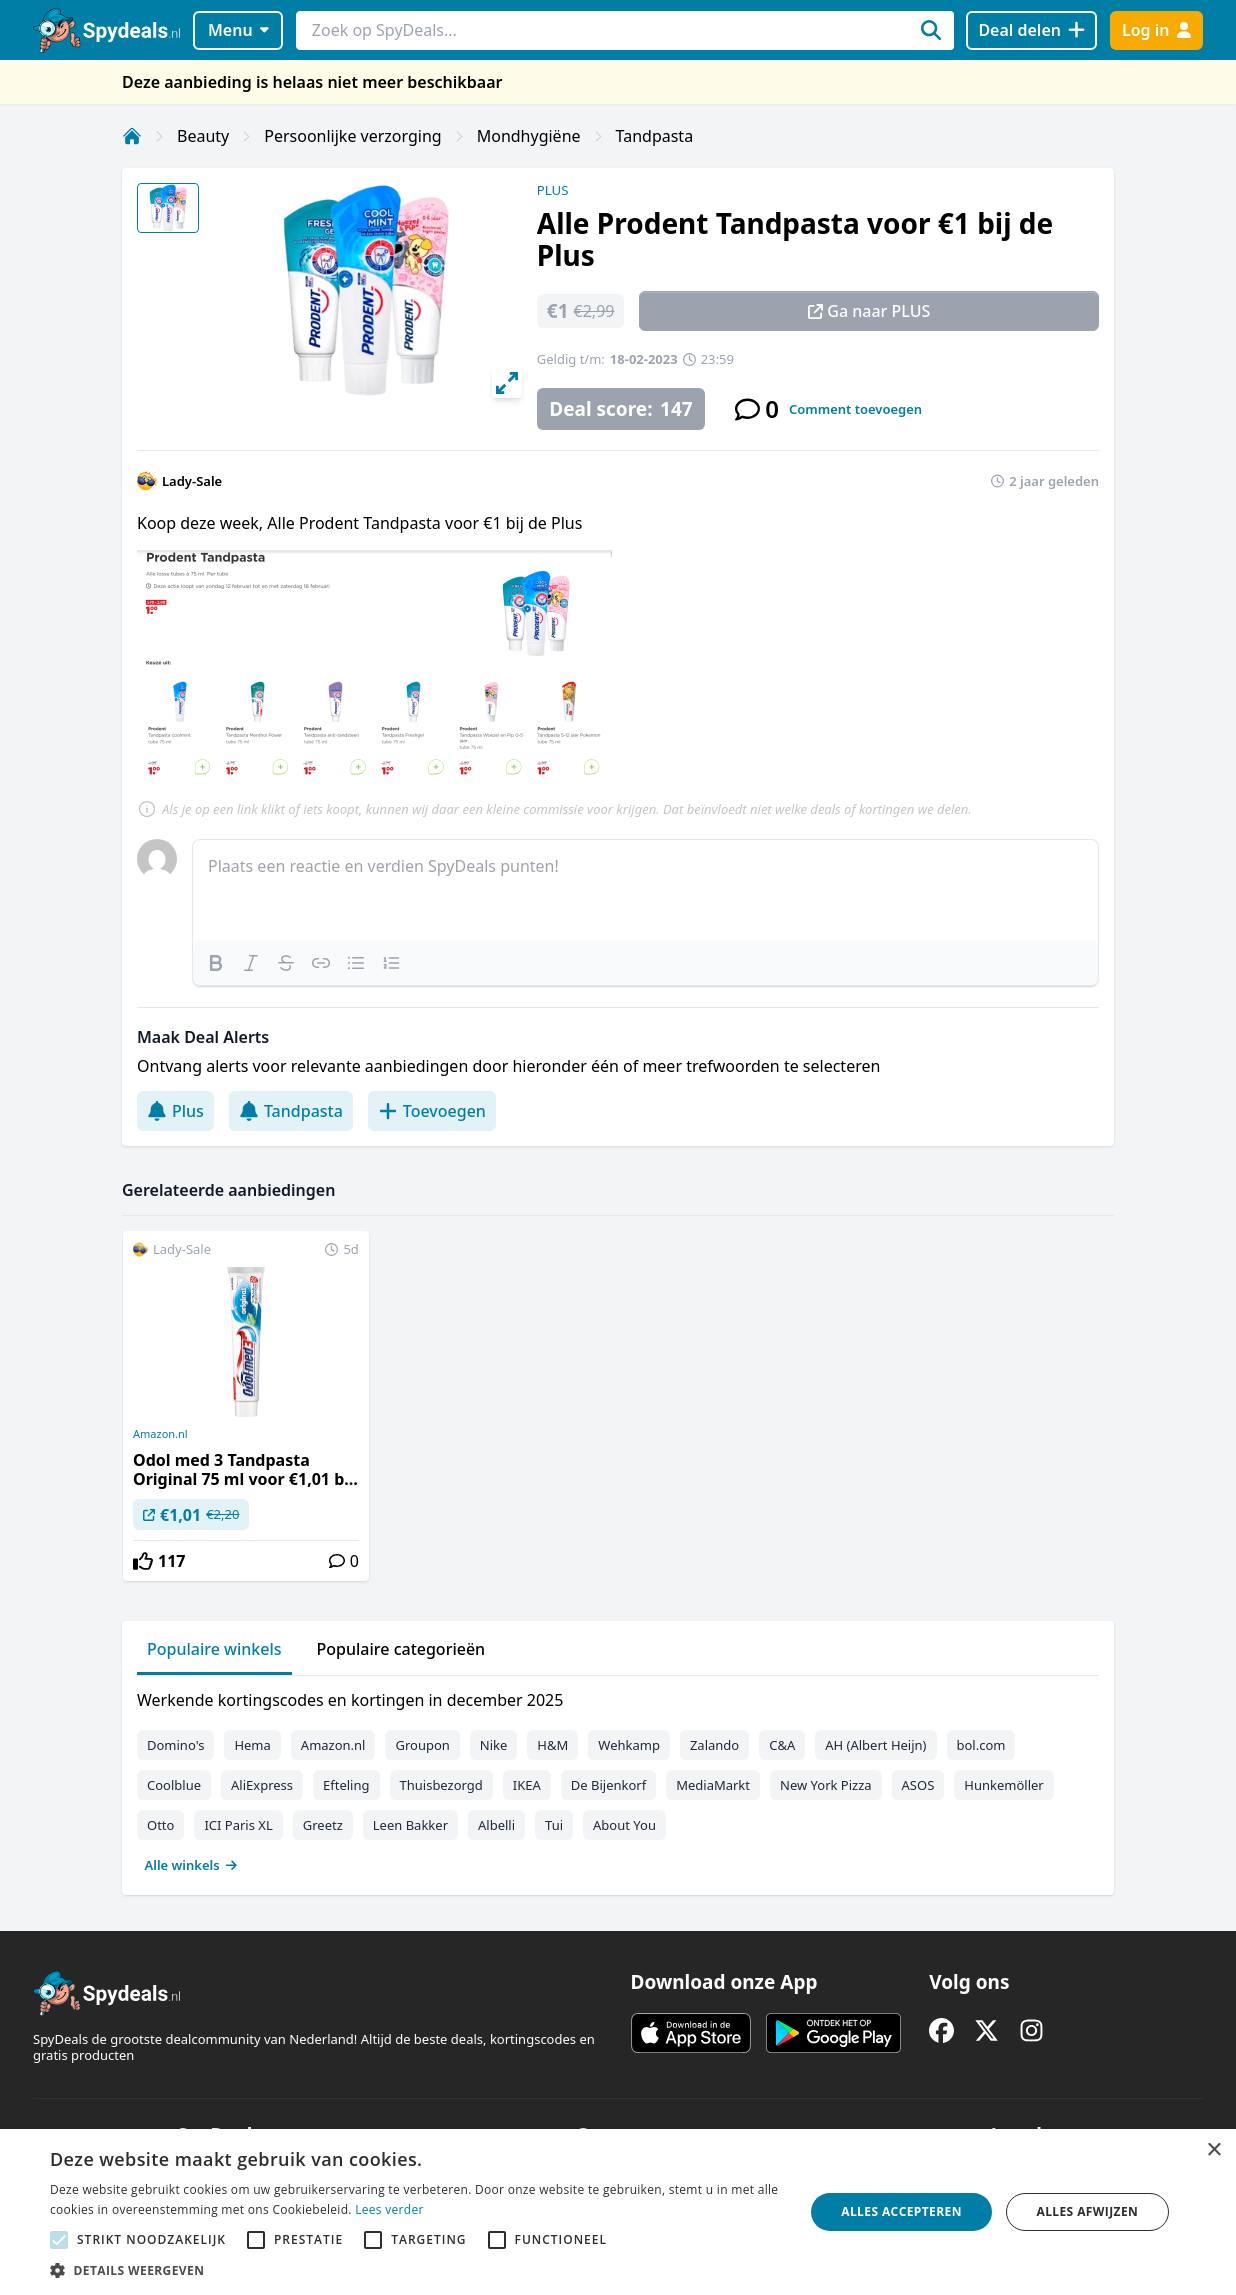 This screenshot has width=1236, height=2295. Describe the element at coordinates (875, 1745) in the screenshot. I see `AH (Albert Heijn)` at that location.